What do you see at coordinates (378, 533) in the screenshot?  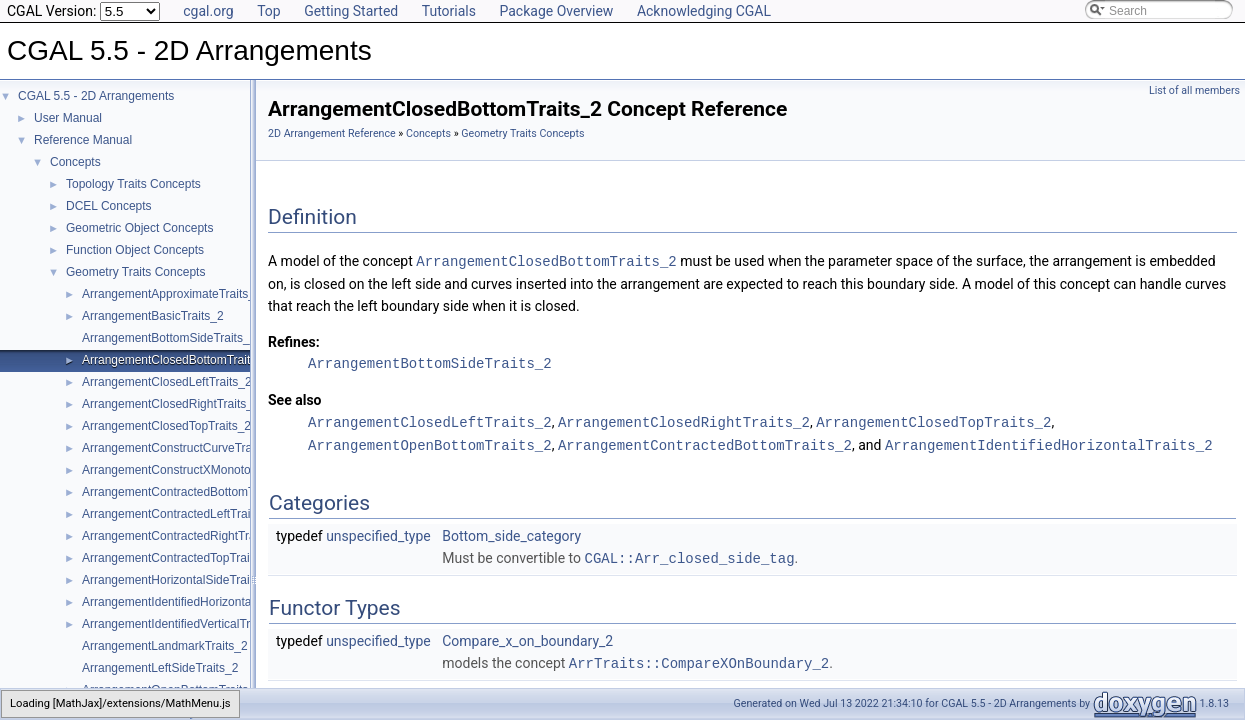 I see `unspecified_type` at bounding box center [378, 533].